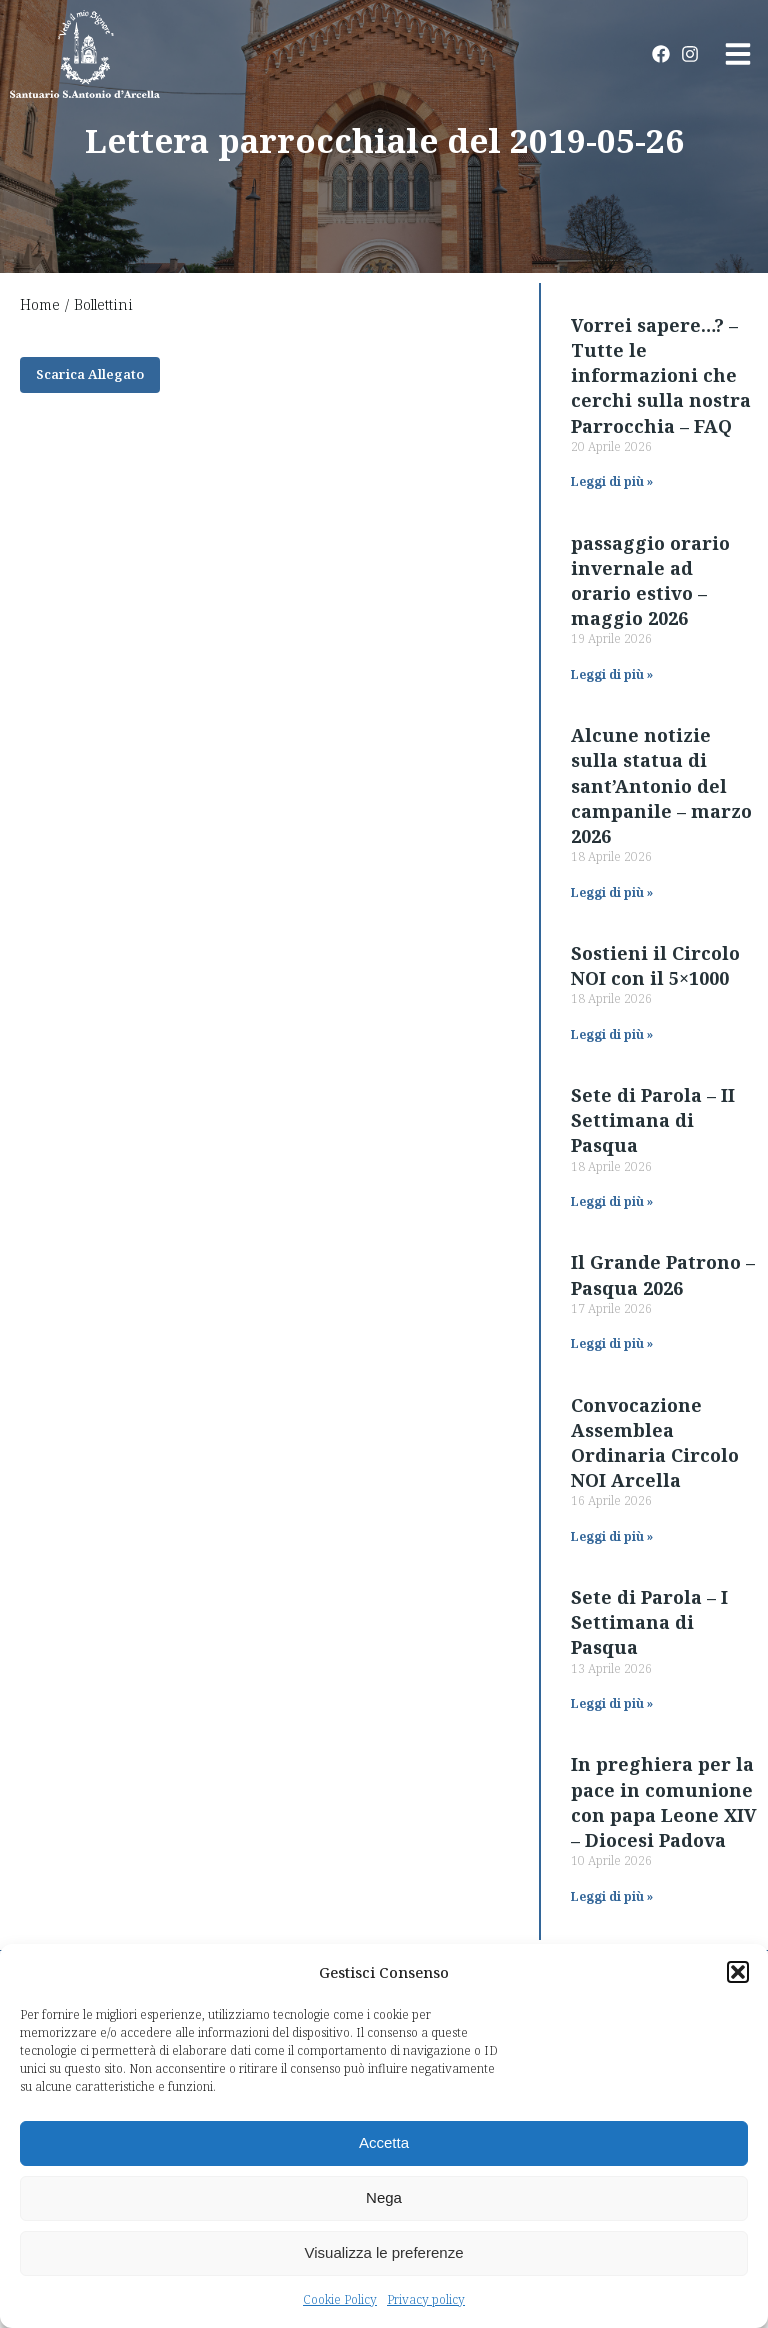 The width and height of the screenshot is (768, 2328). I want to click on Sete di Parola – I Settimana di Pasqua, so click(649, 1622).